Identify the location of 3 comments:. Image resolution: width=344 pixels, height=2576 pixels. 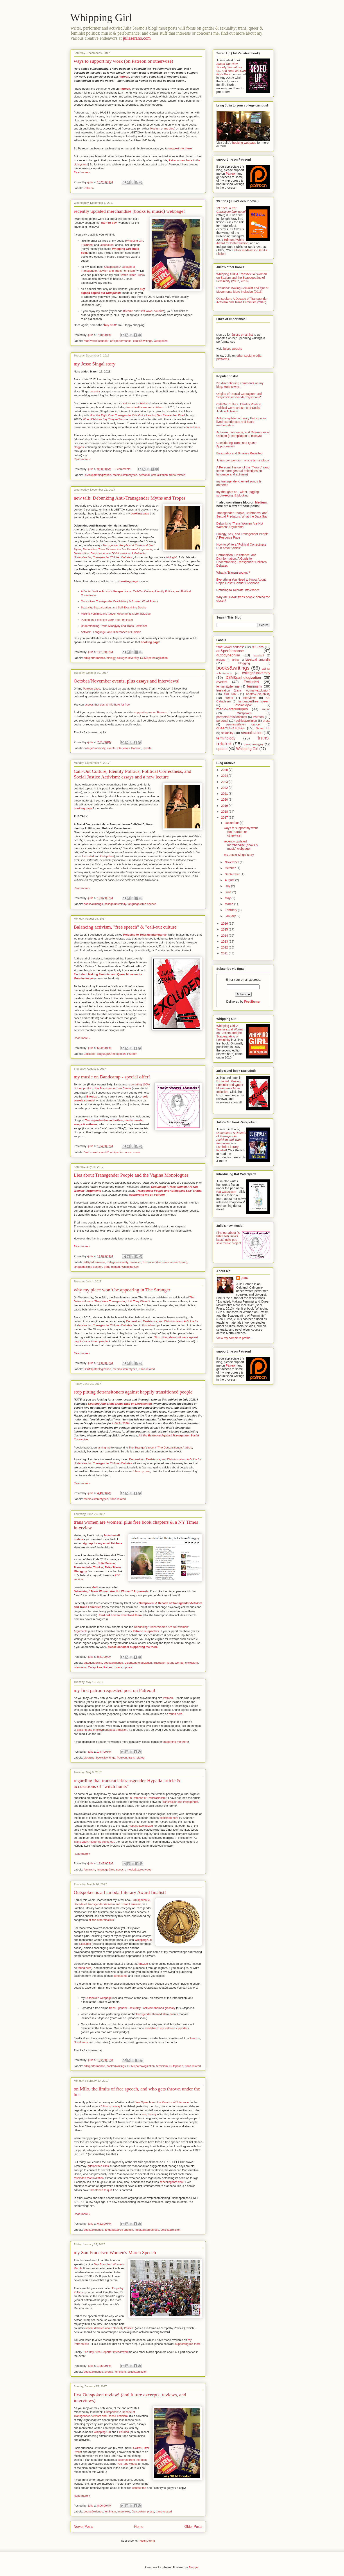
(123, 469).